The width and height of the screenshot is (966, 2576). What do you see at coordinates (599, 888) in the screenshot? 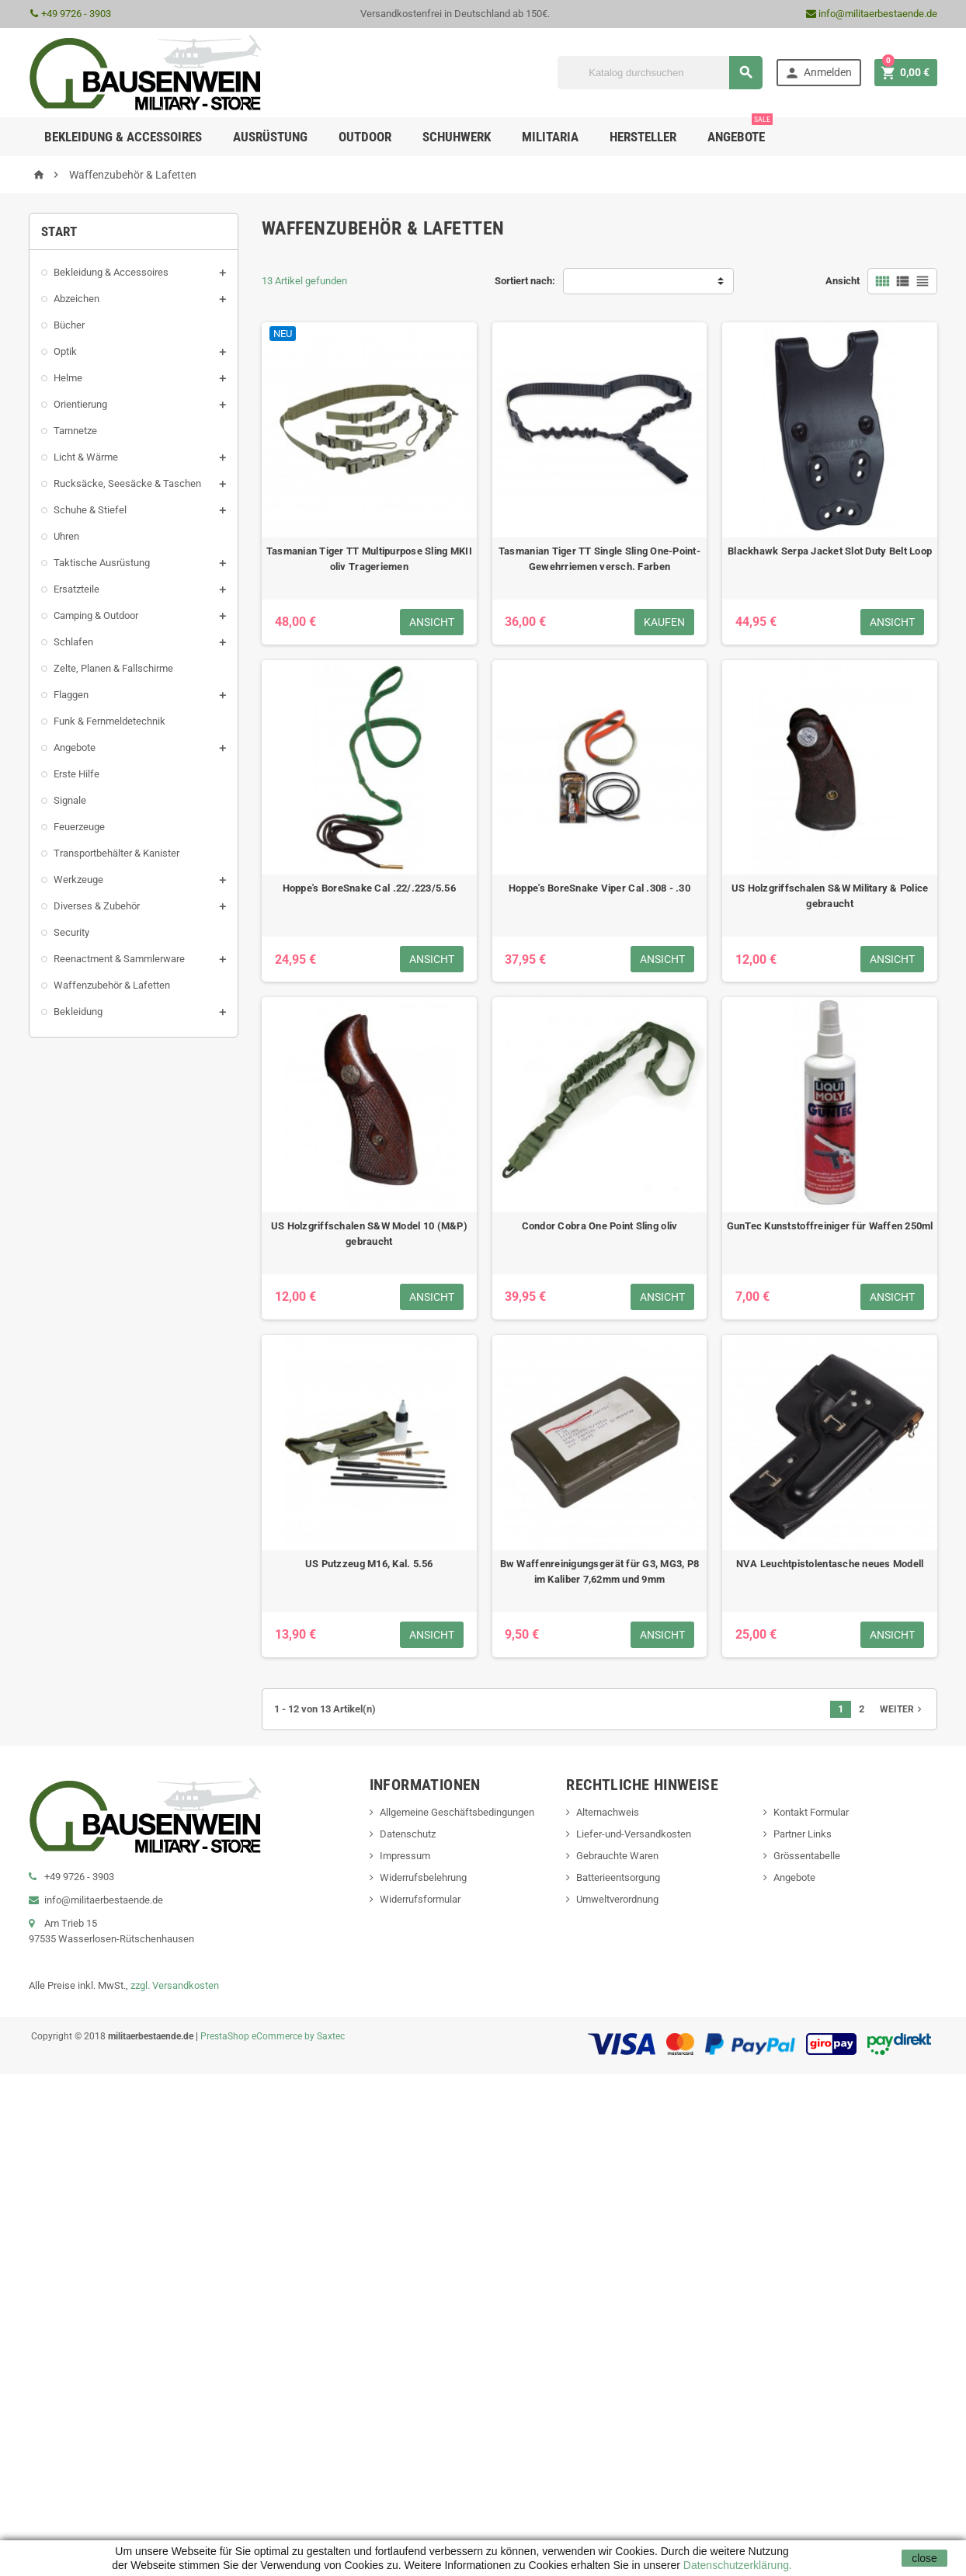
I see `Hoppe's BoreSnake Viper Cal .308 - .30` at bounding box center [599, 888].